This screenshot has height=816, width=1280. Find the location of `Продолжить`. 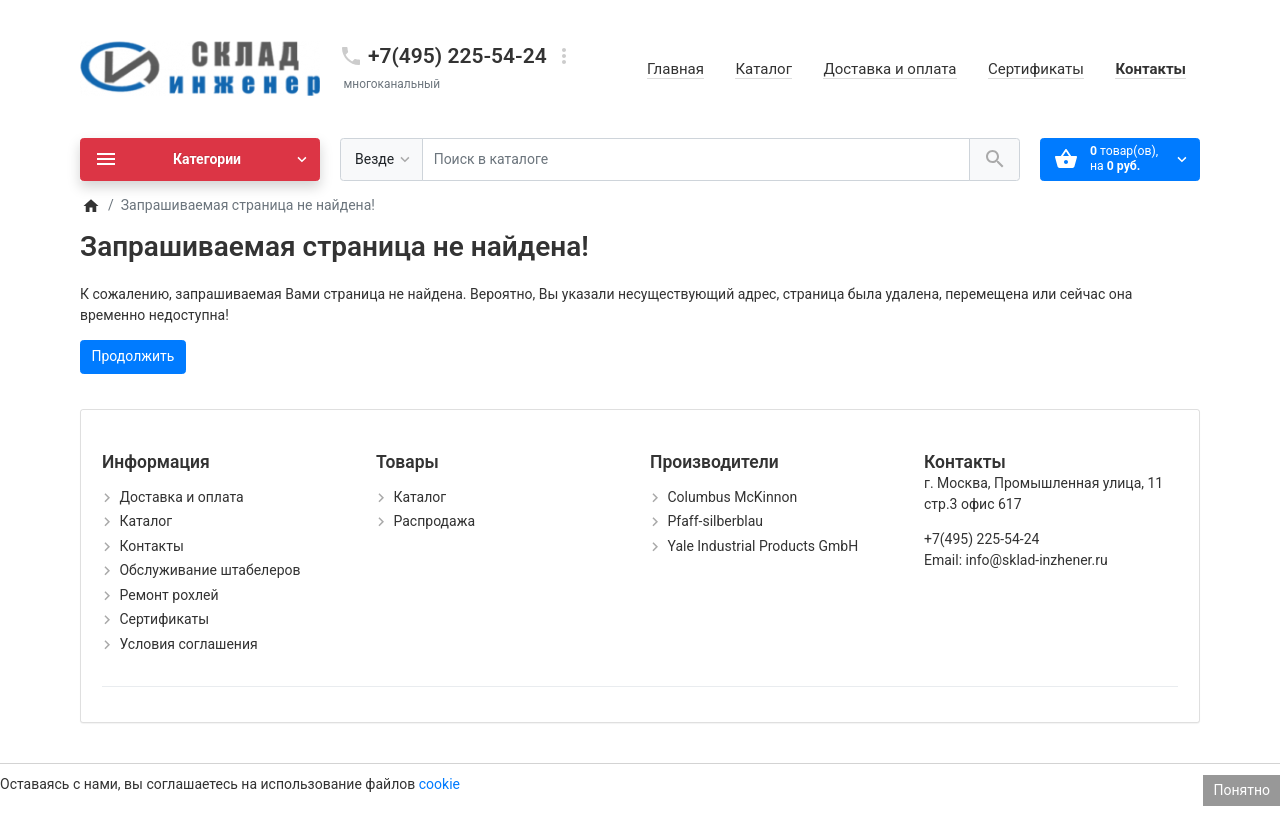

Продолжить is located at coordinates (133, 356).